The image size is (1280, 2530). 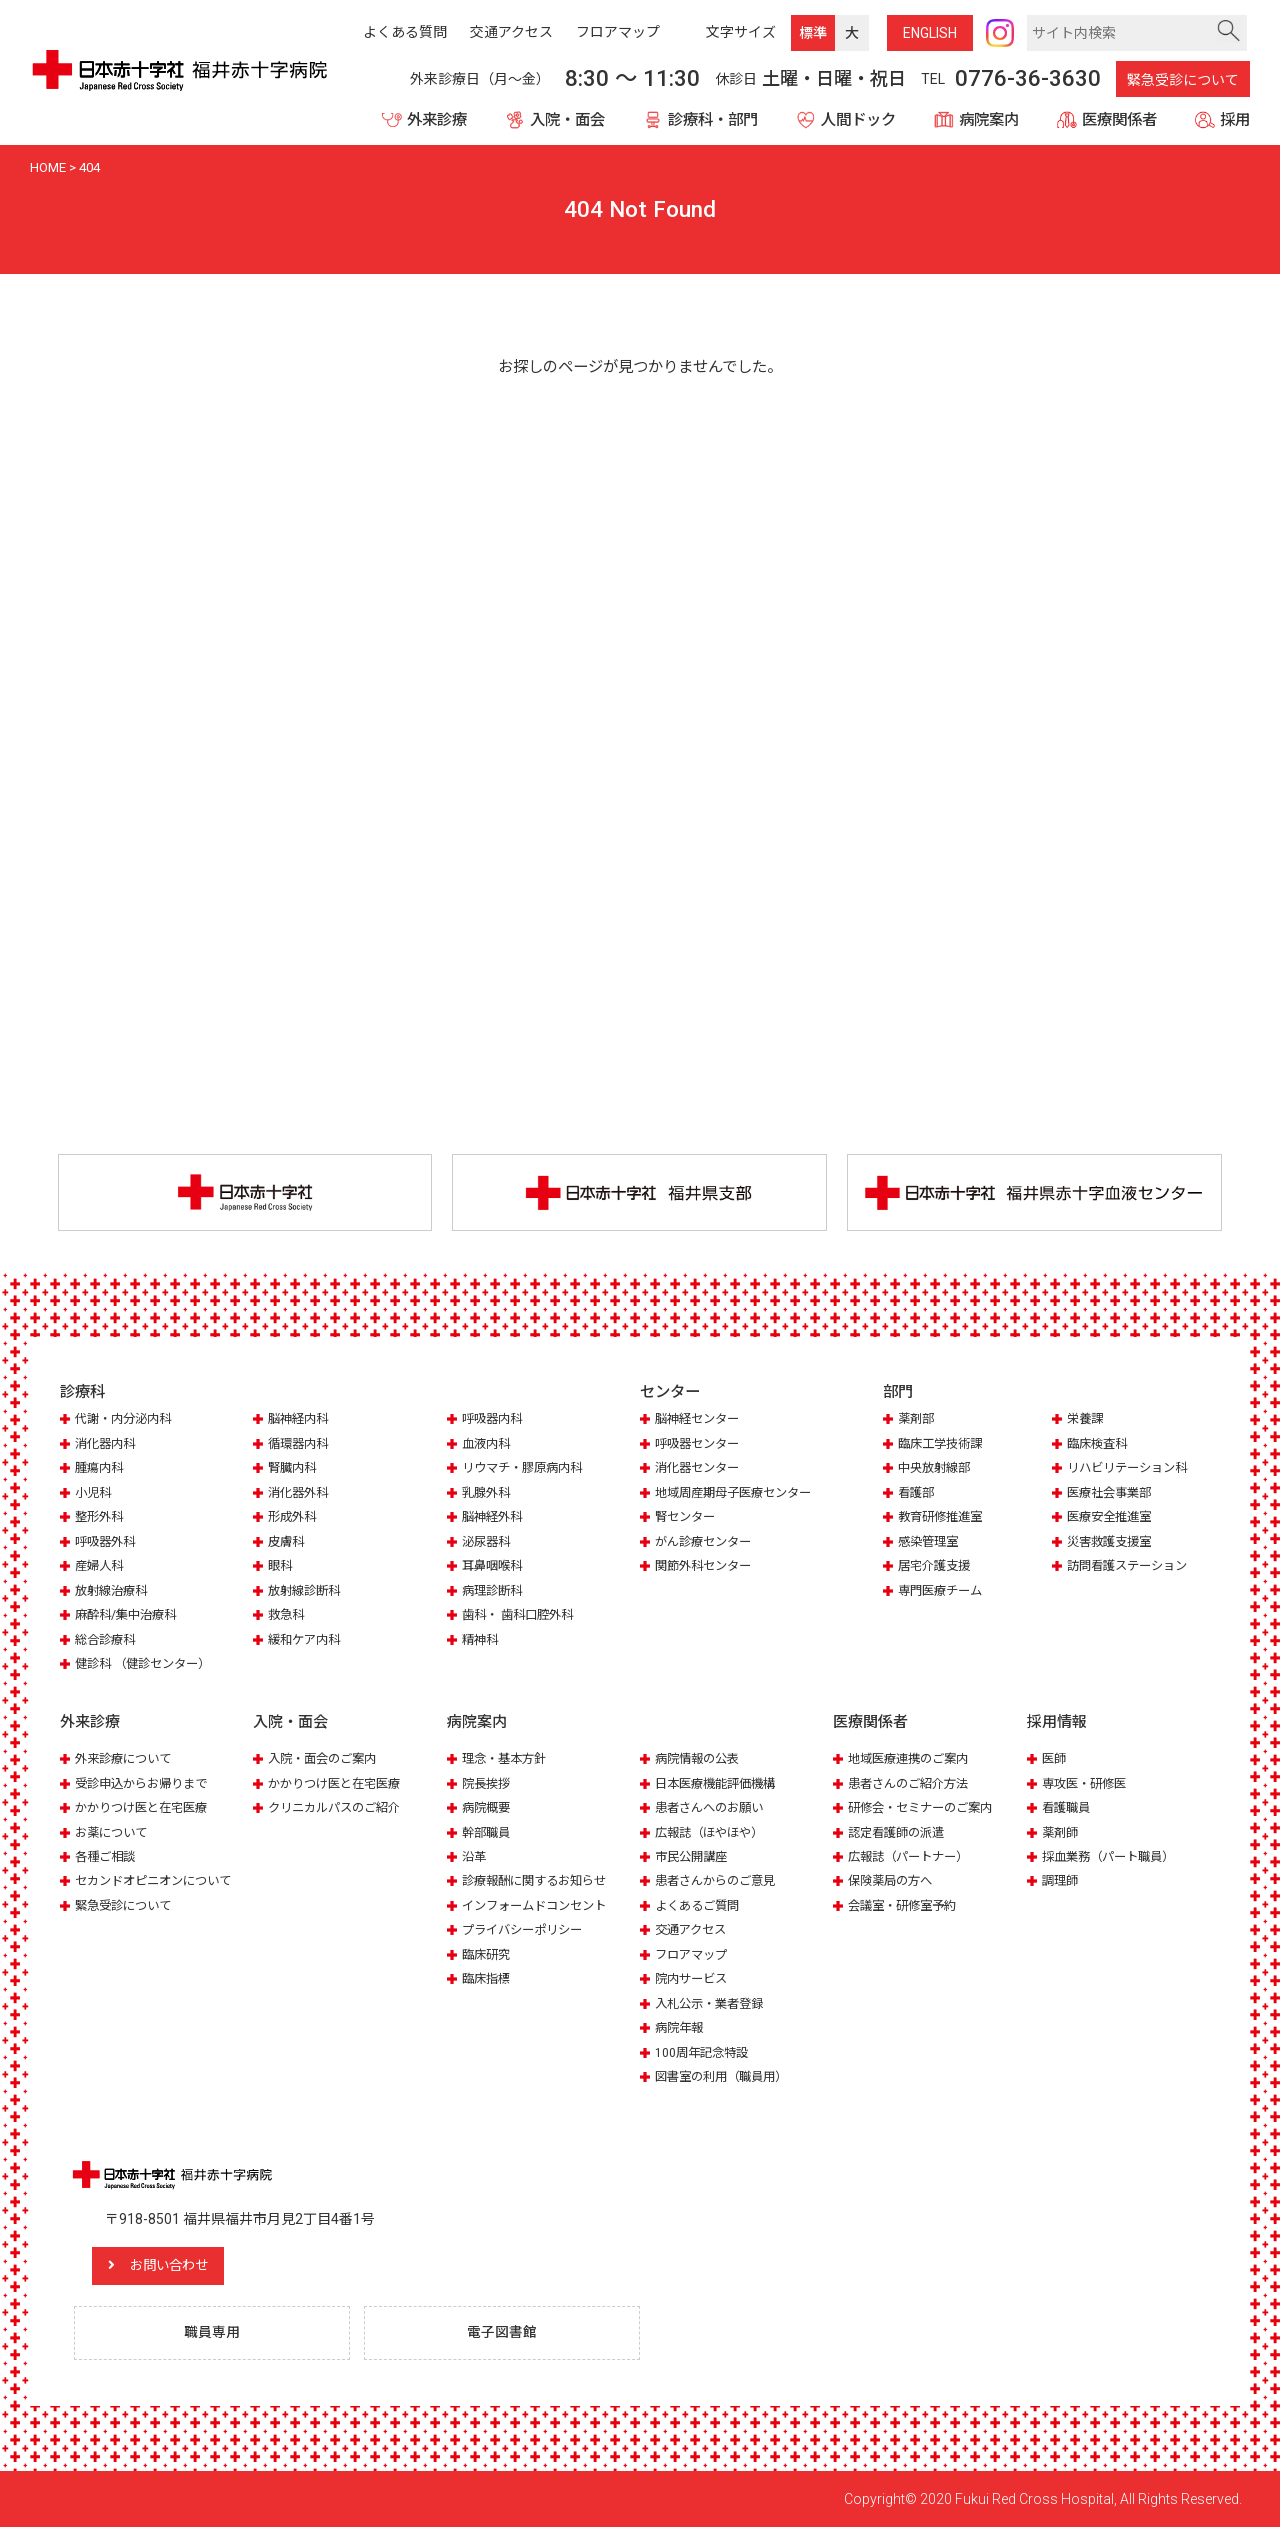 I want to click on 採血業務（パート職員）, so click(x=1113, y=1857).